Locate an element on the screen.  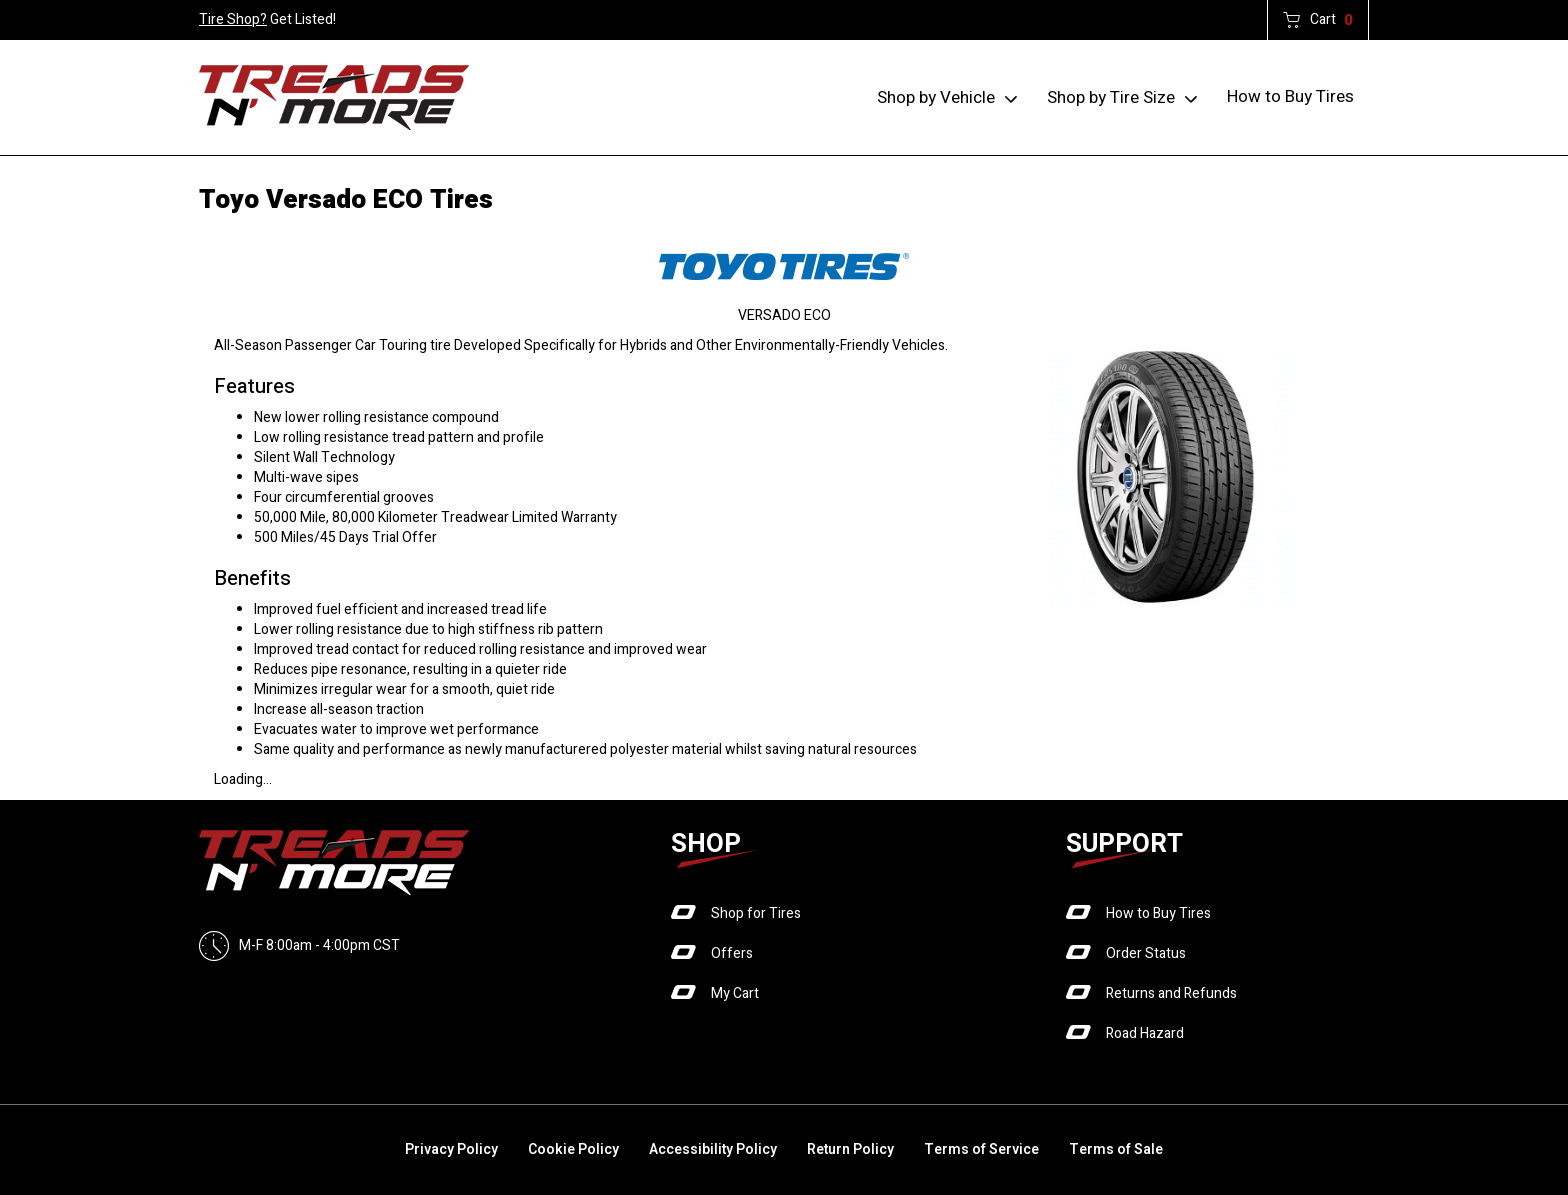
Return Policy is located at coordinates (850, 1149).